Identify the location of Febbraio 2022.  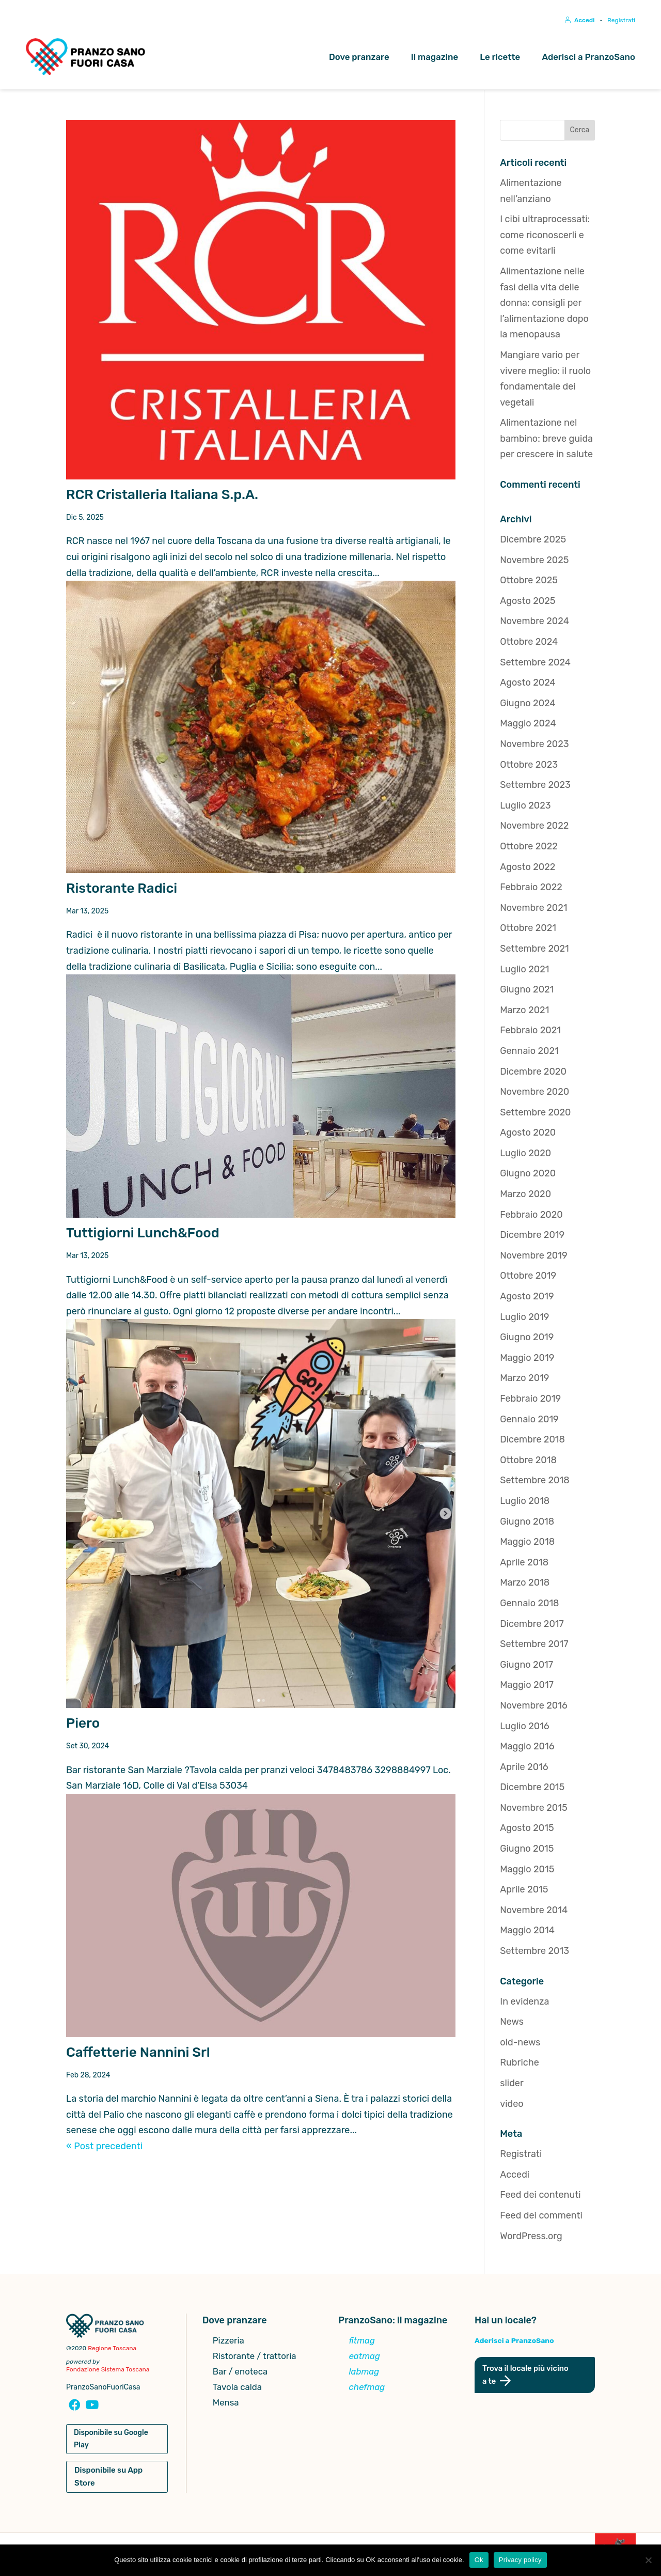
(531, 888).